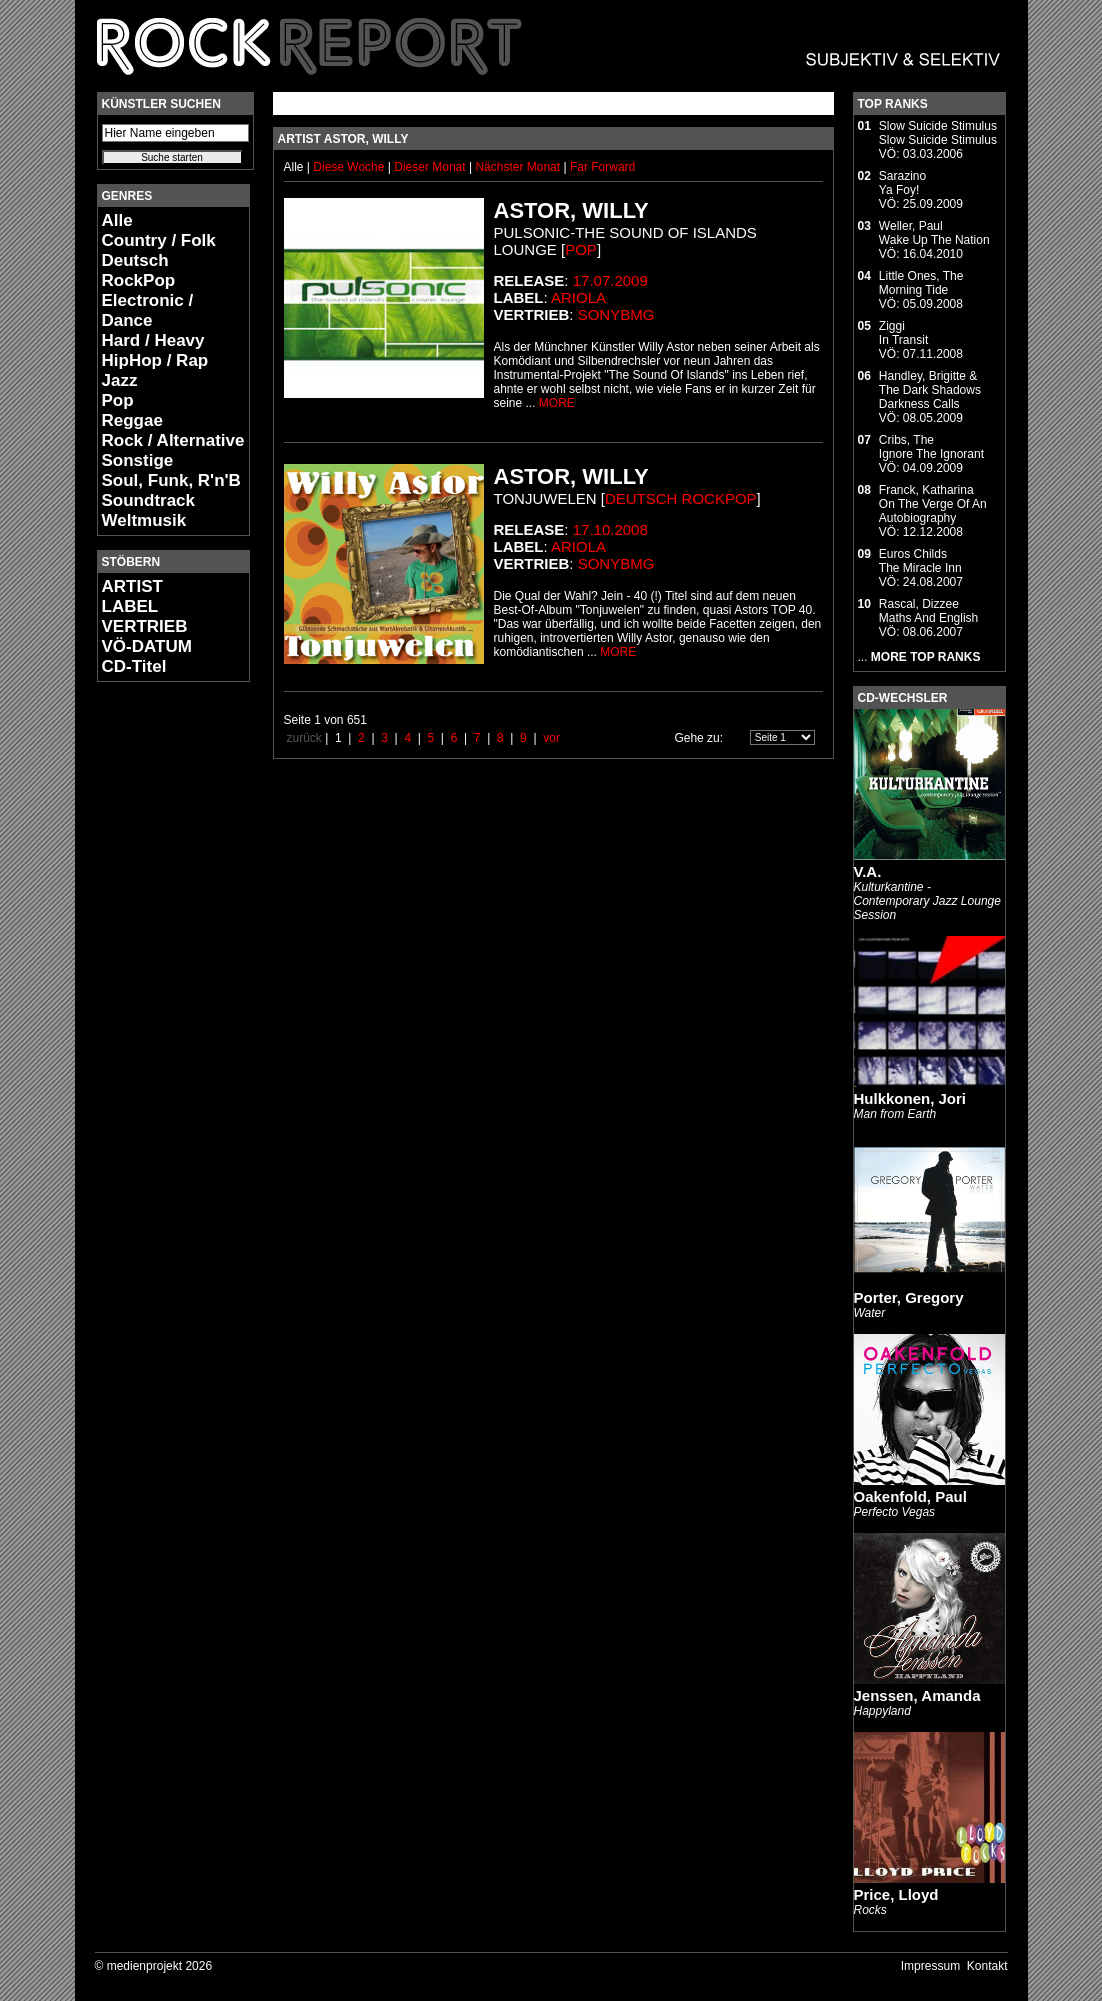 The image size is (1102, 2001). Describe the element at coordinates (171, 480) in the screenshot. I see `Soul, Funk, R'n'B` at that location.